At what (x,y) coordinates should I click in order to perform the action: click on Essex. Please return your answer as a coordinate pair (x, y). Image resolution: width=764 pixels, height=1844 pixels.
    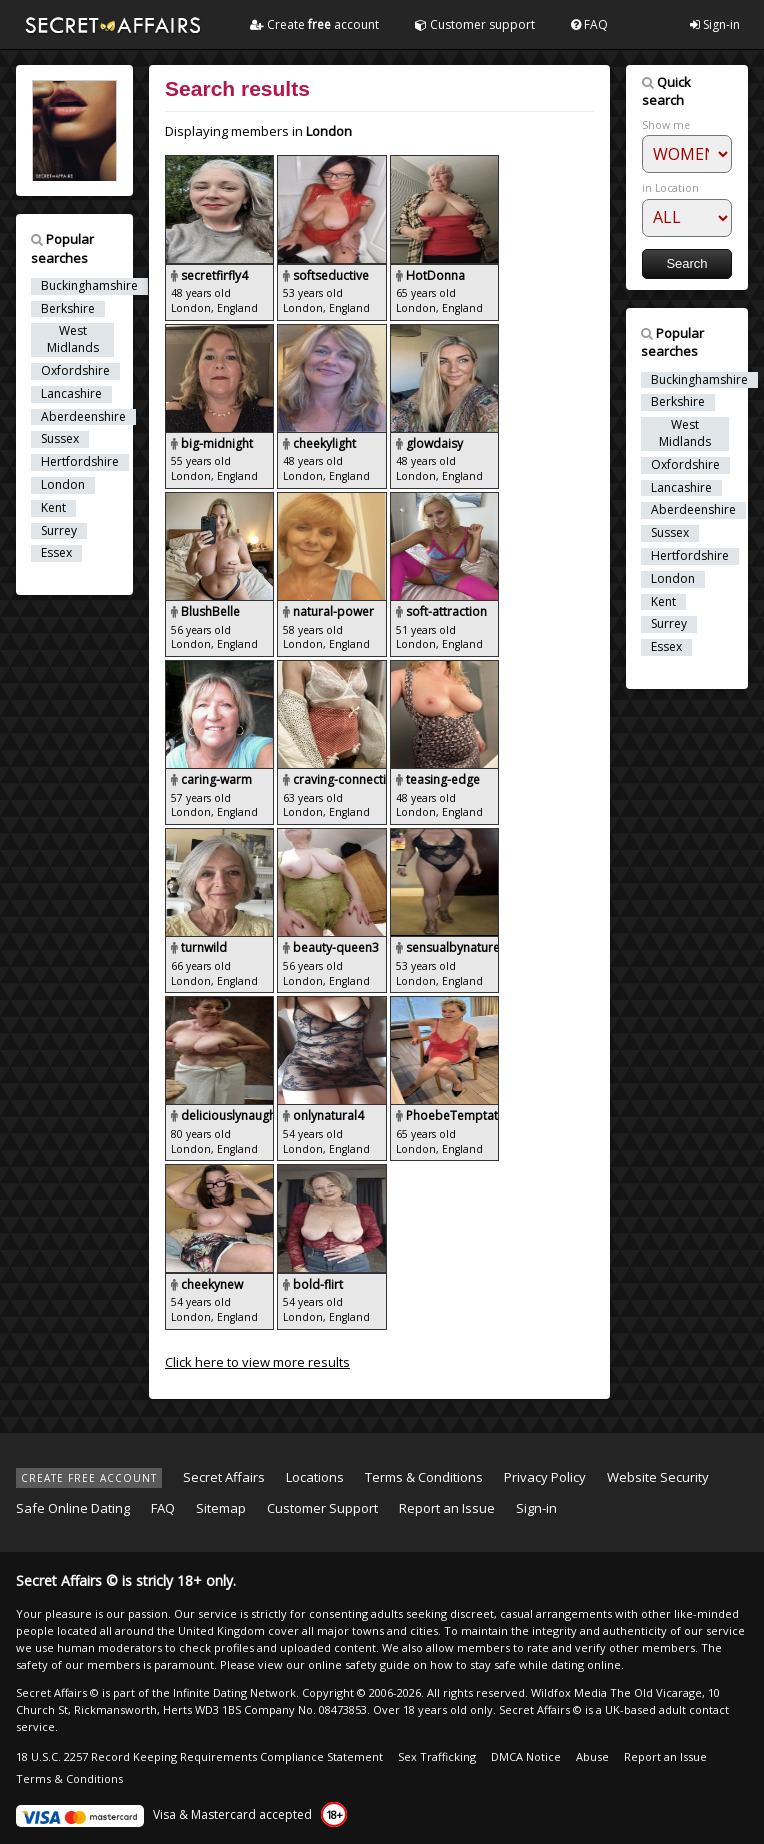
    Looking at the image, I should click on (56, 553).